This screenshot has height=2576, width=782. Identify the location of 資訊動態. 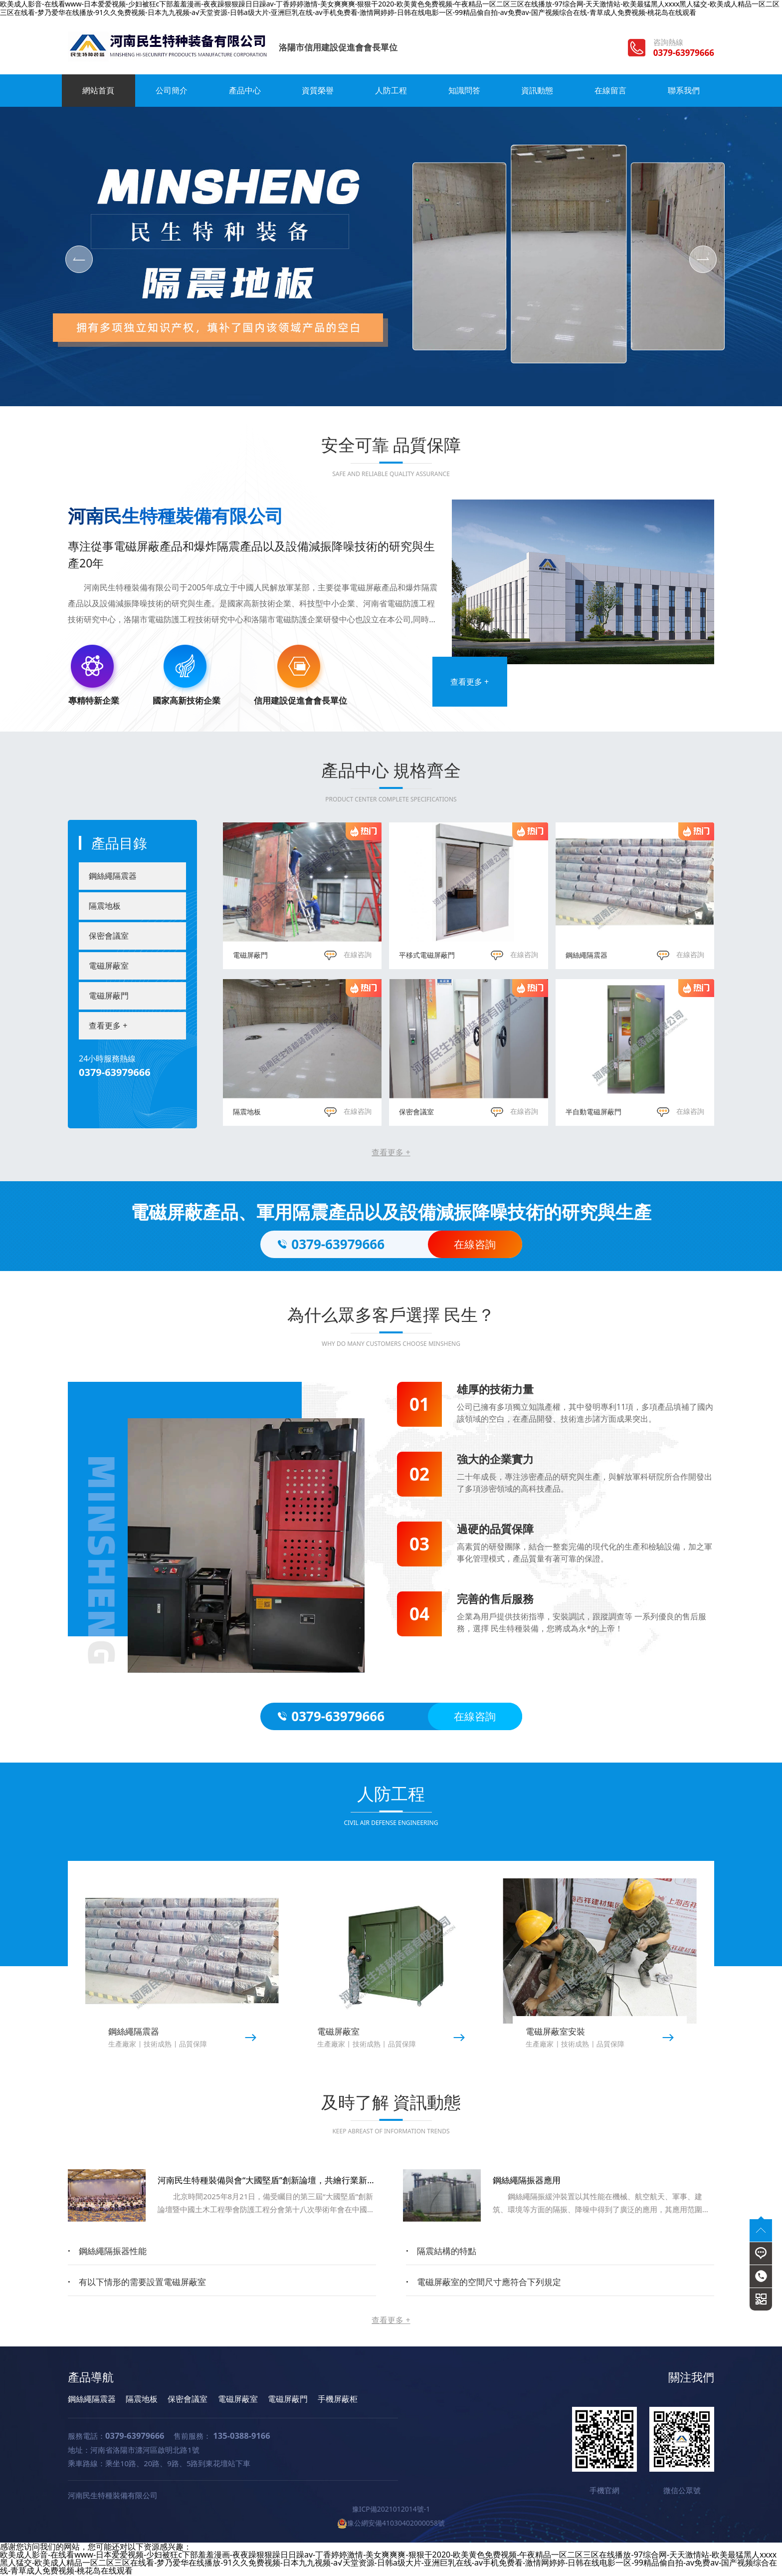
(537, 90).